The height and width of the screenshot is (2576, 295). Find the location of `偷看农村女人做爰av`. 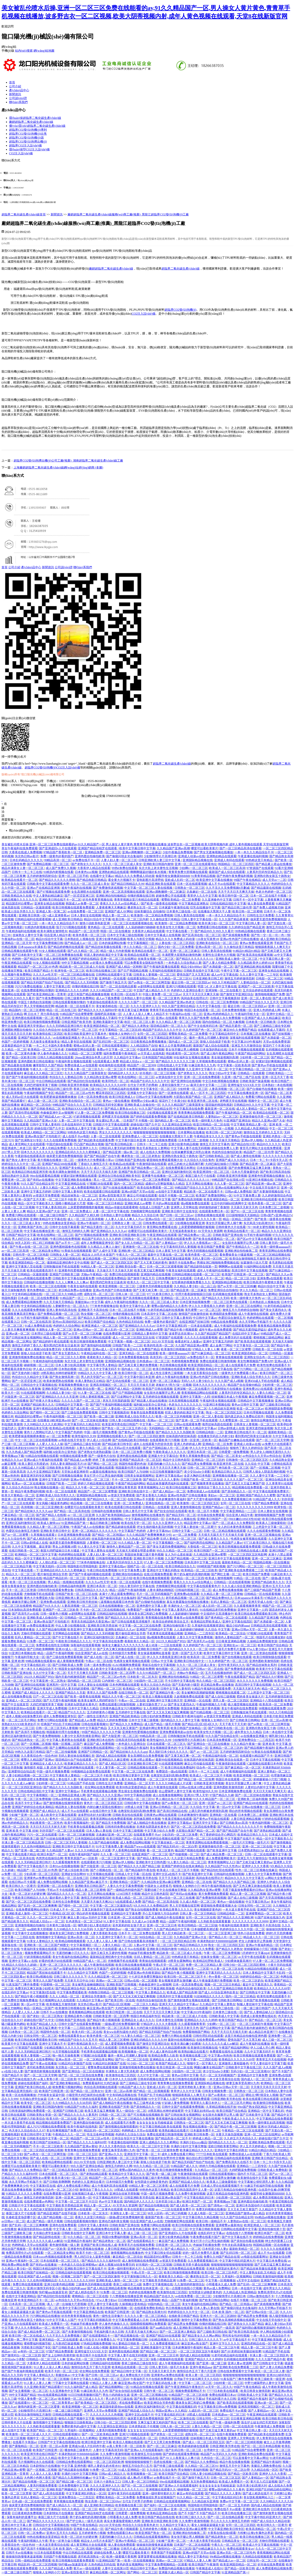

偷看农村女人做爰av is located at coordinates (188, 1341).